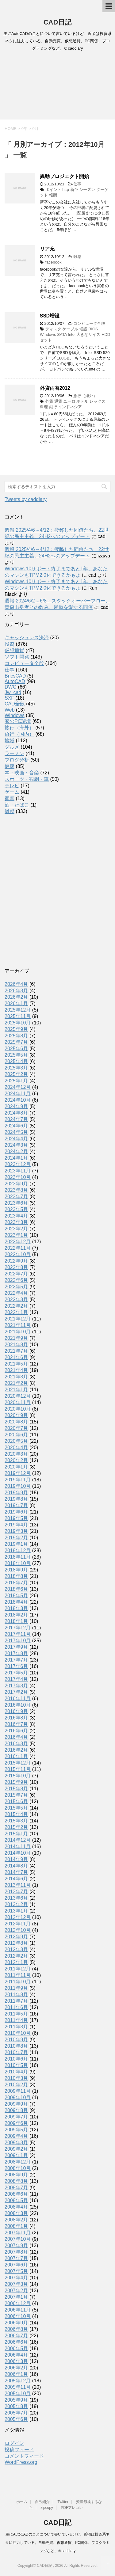  Describe the element at coordinates (16, 1659) in the screenshot. I see `2017年7月` at that location.